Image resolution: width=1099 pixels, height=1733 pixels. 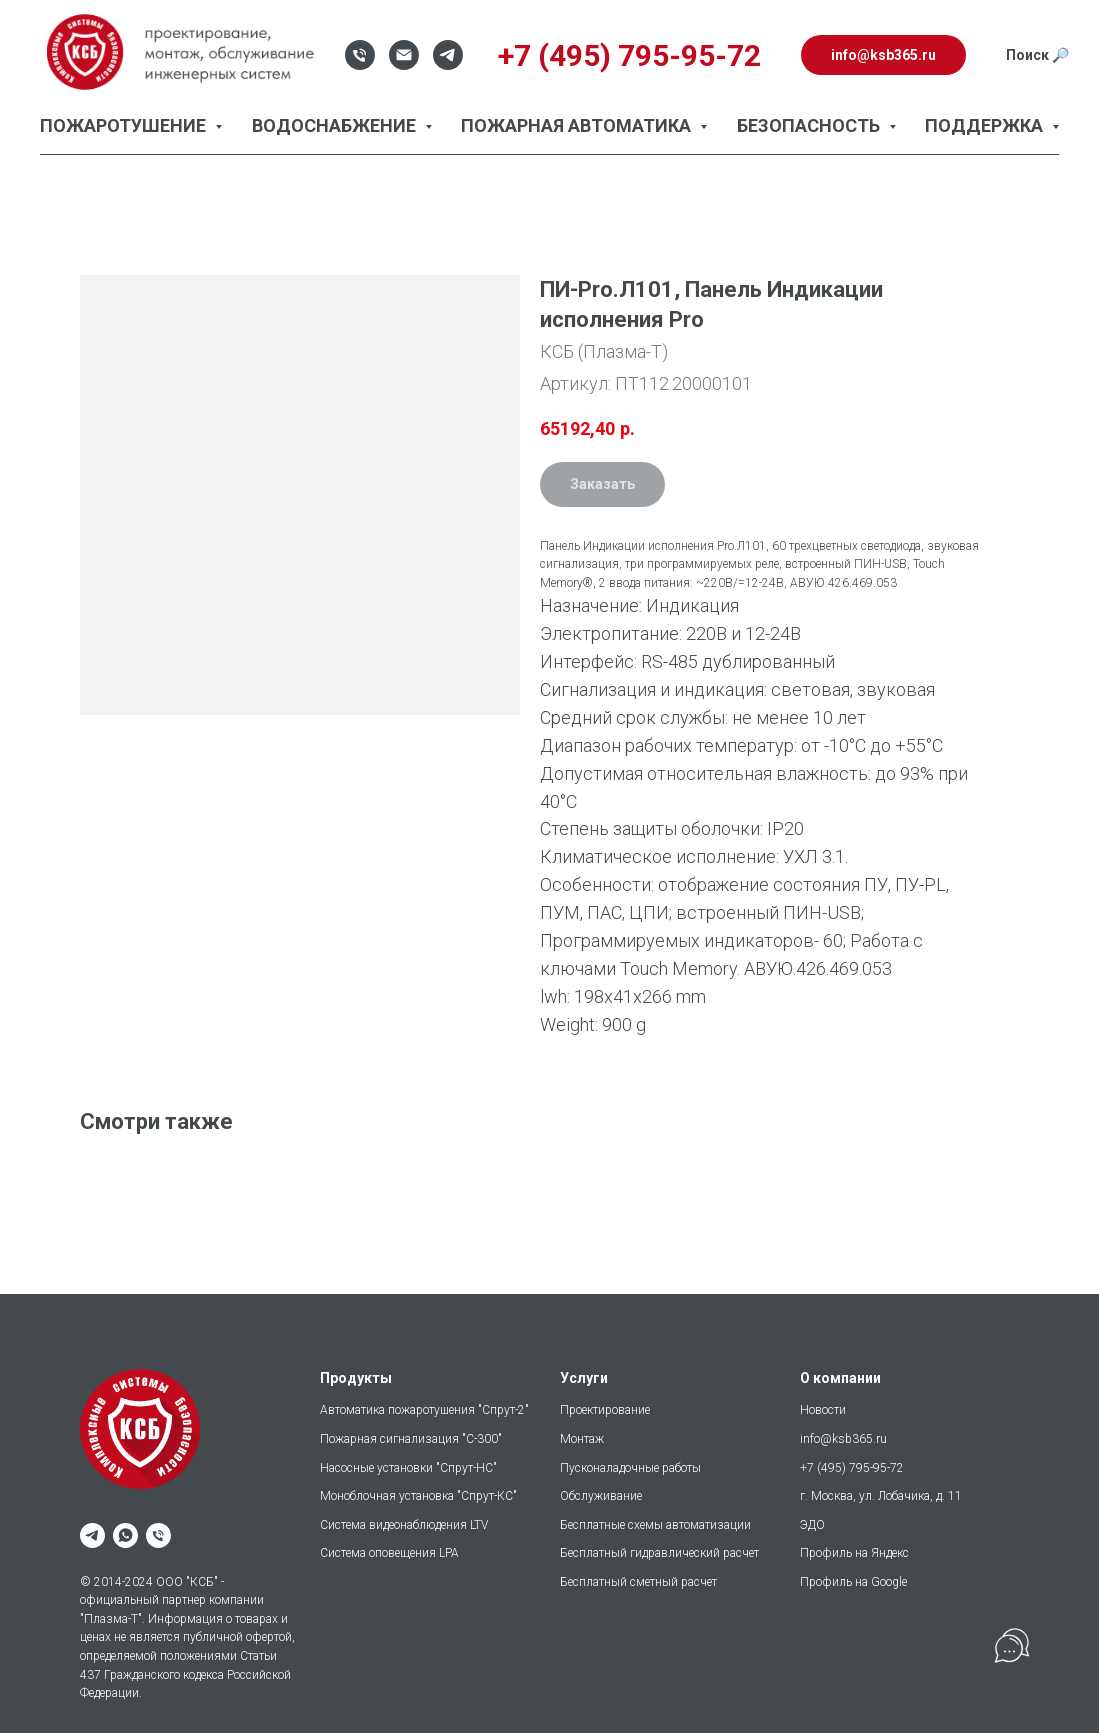 What do you see at coordinates (843, 1439) in the screenshot?
I see `info@ksb365.ru` at bounding box center [843, 1439].